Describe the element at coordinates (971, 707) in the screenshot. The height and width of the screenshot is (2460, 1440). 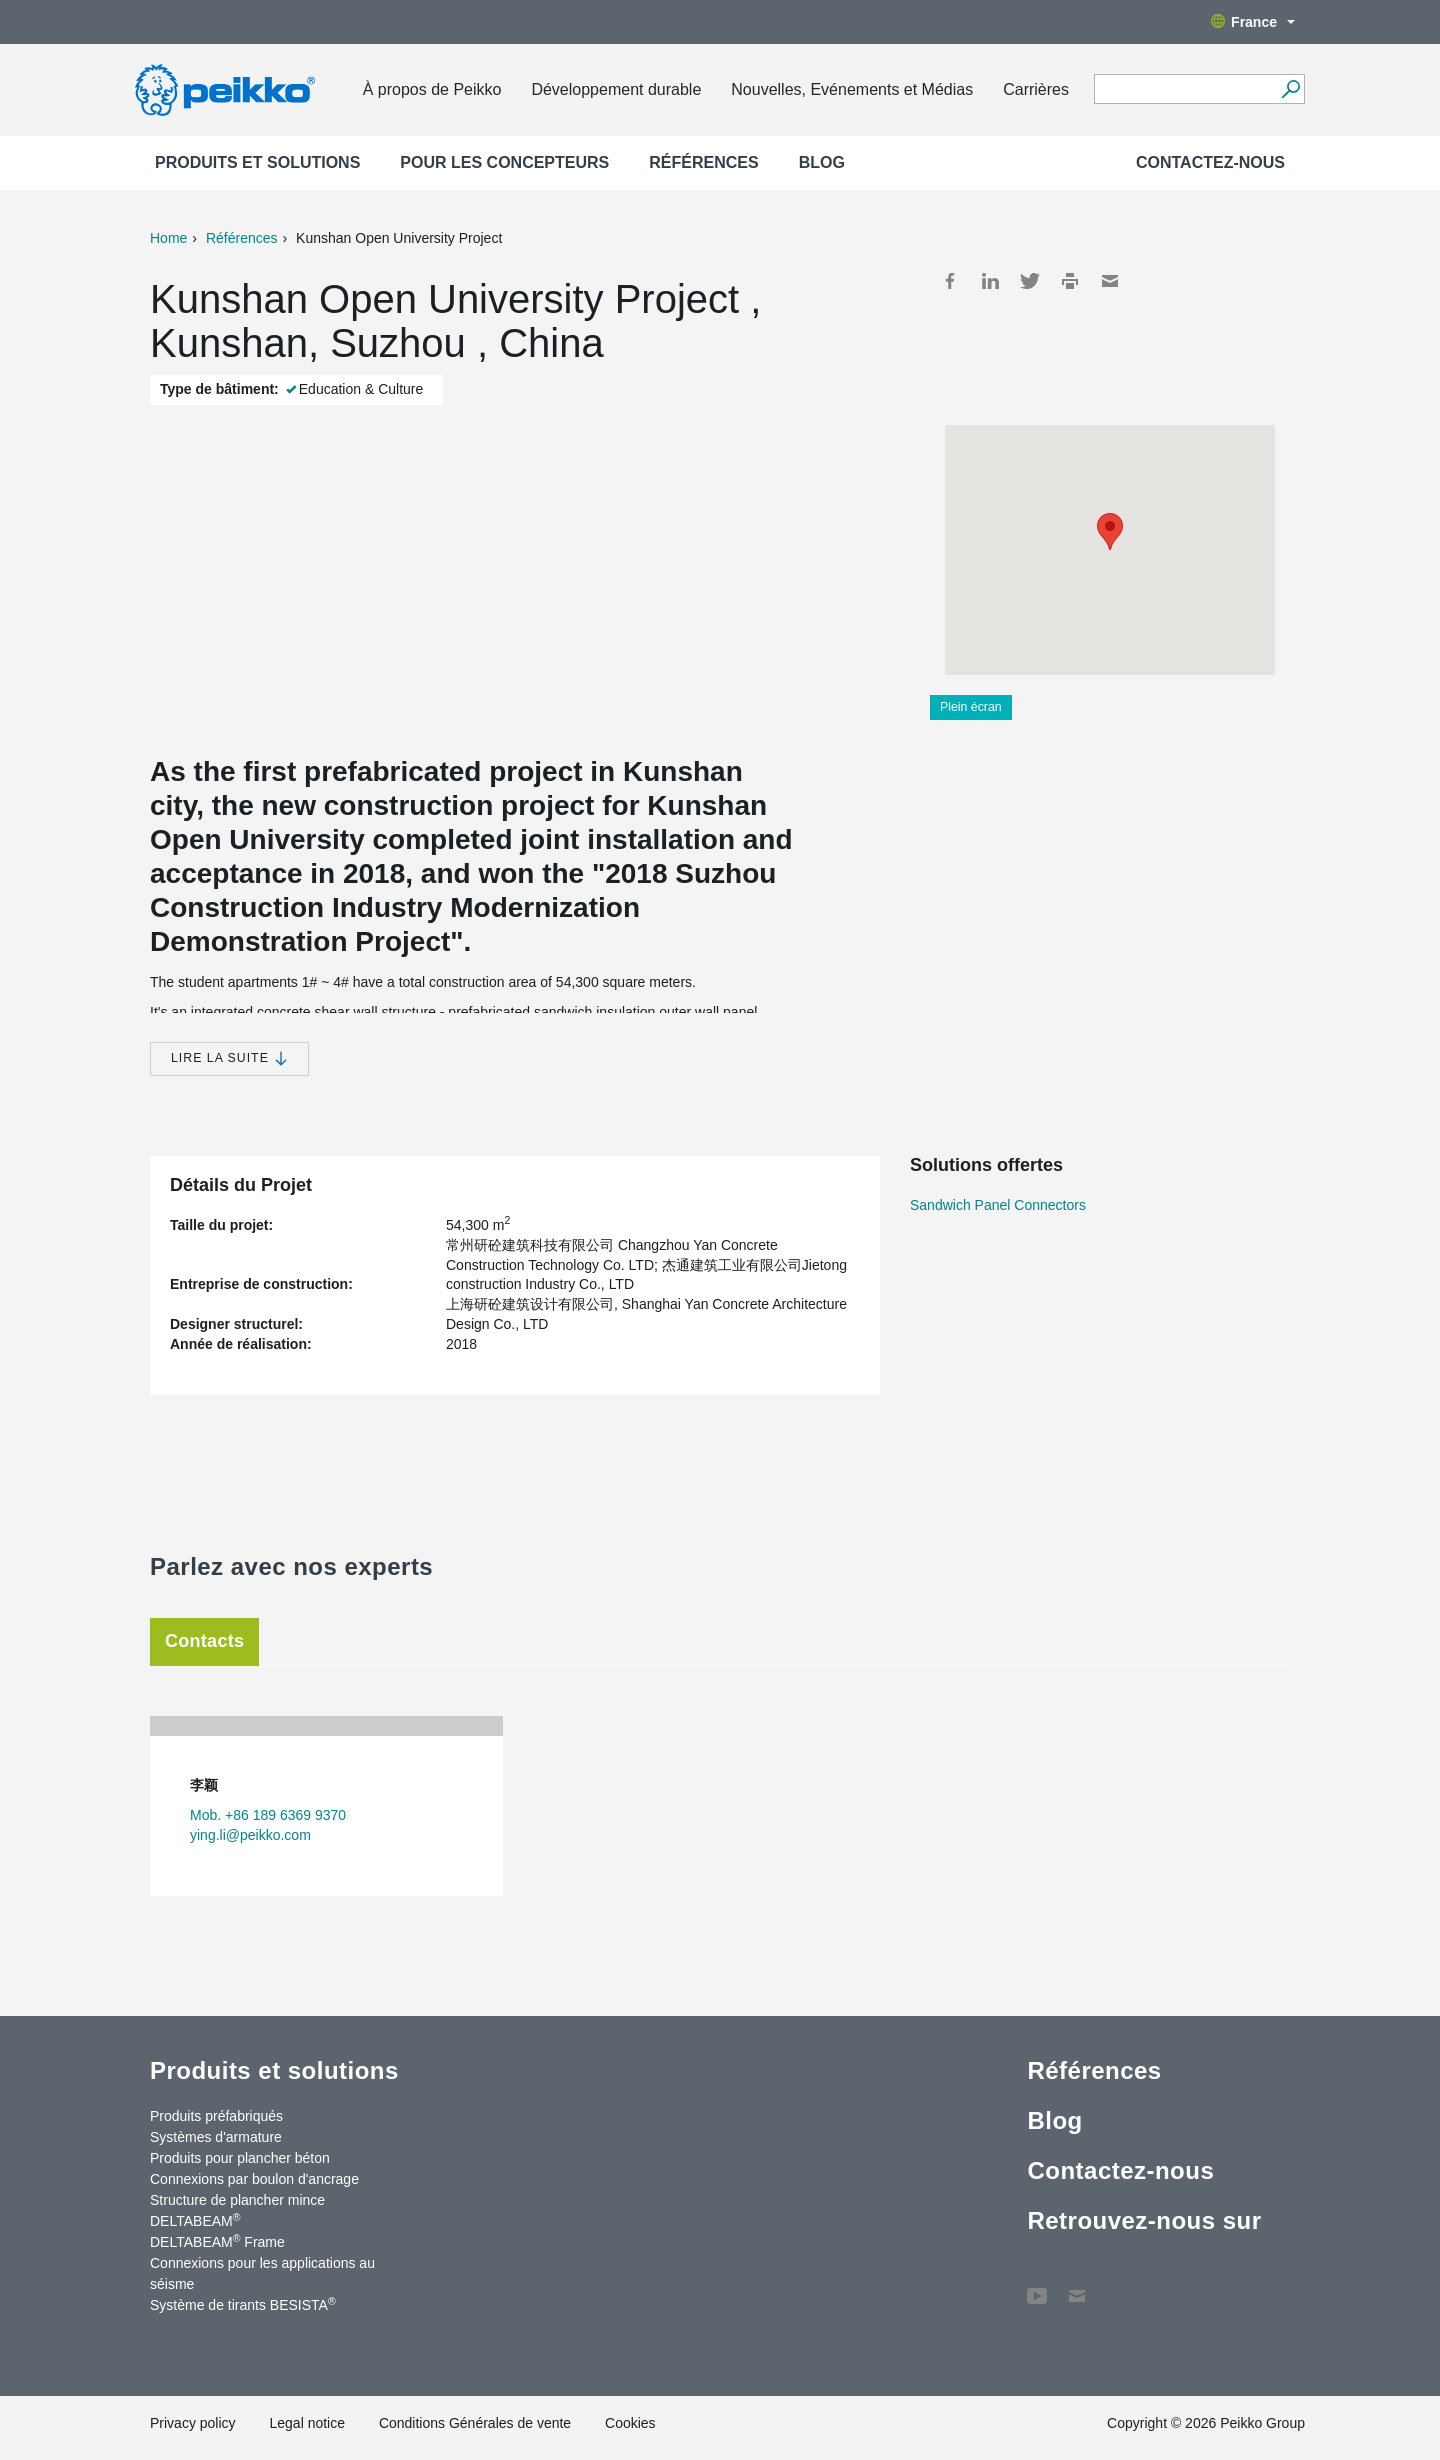
I see `Plein écran` at that location.